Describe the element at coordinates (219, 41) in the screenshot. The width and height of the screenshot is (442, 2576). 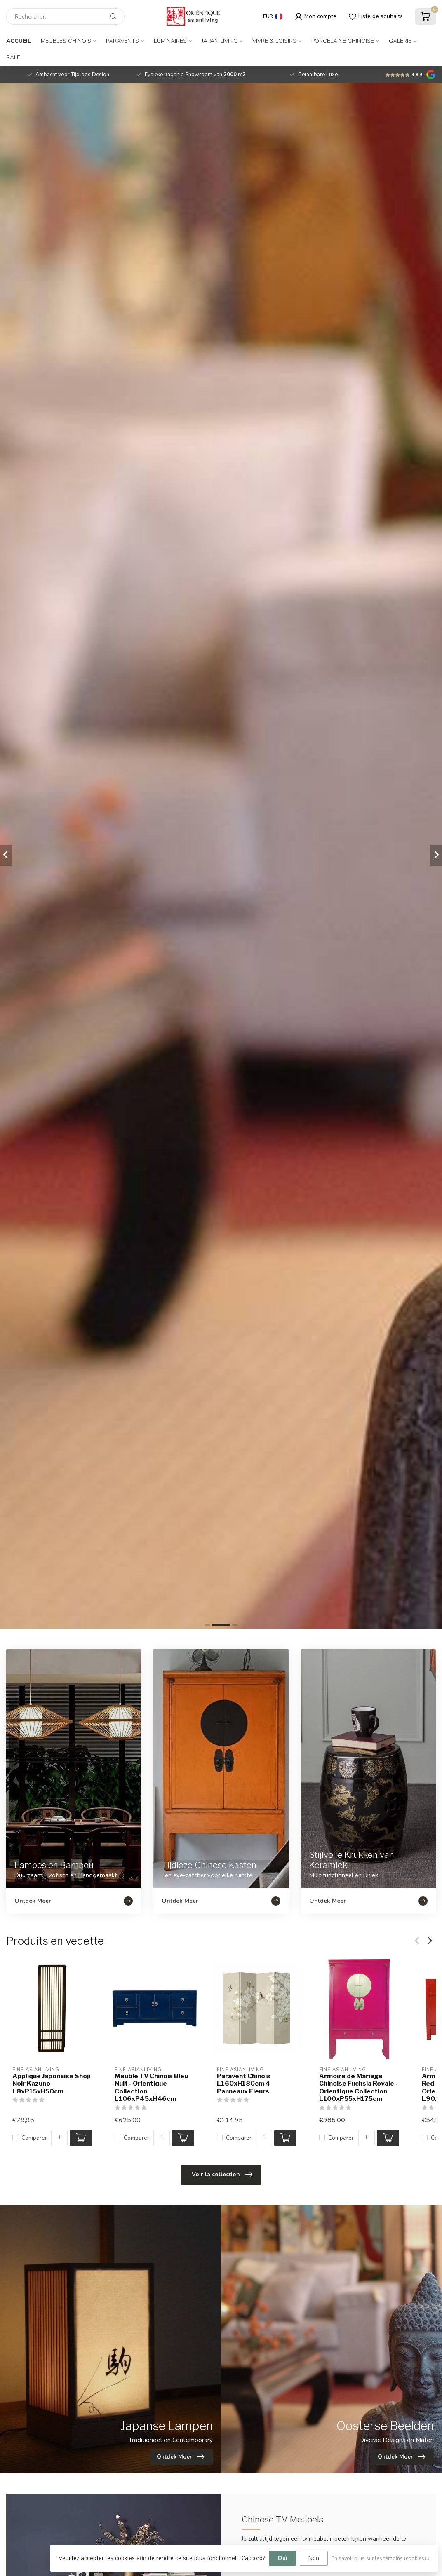
I see `Japan Living` at that location.